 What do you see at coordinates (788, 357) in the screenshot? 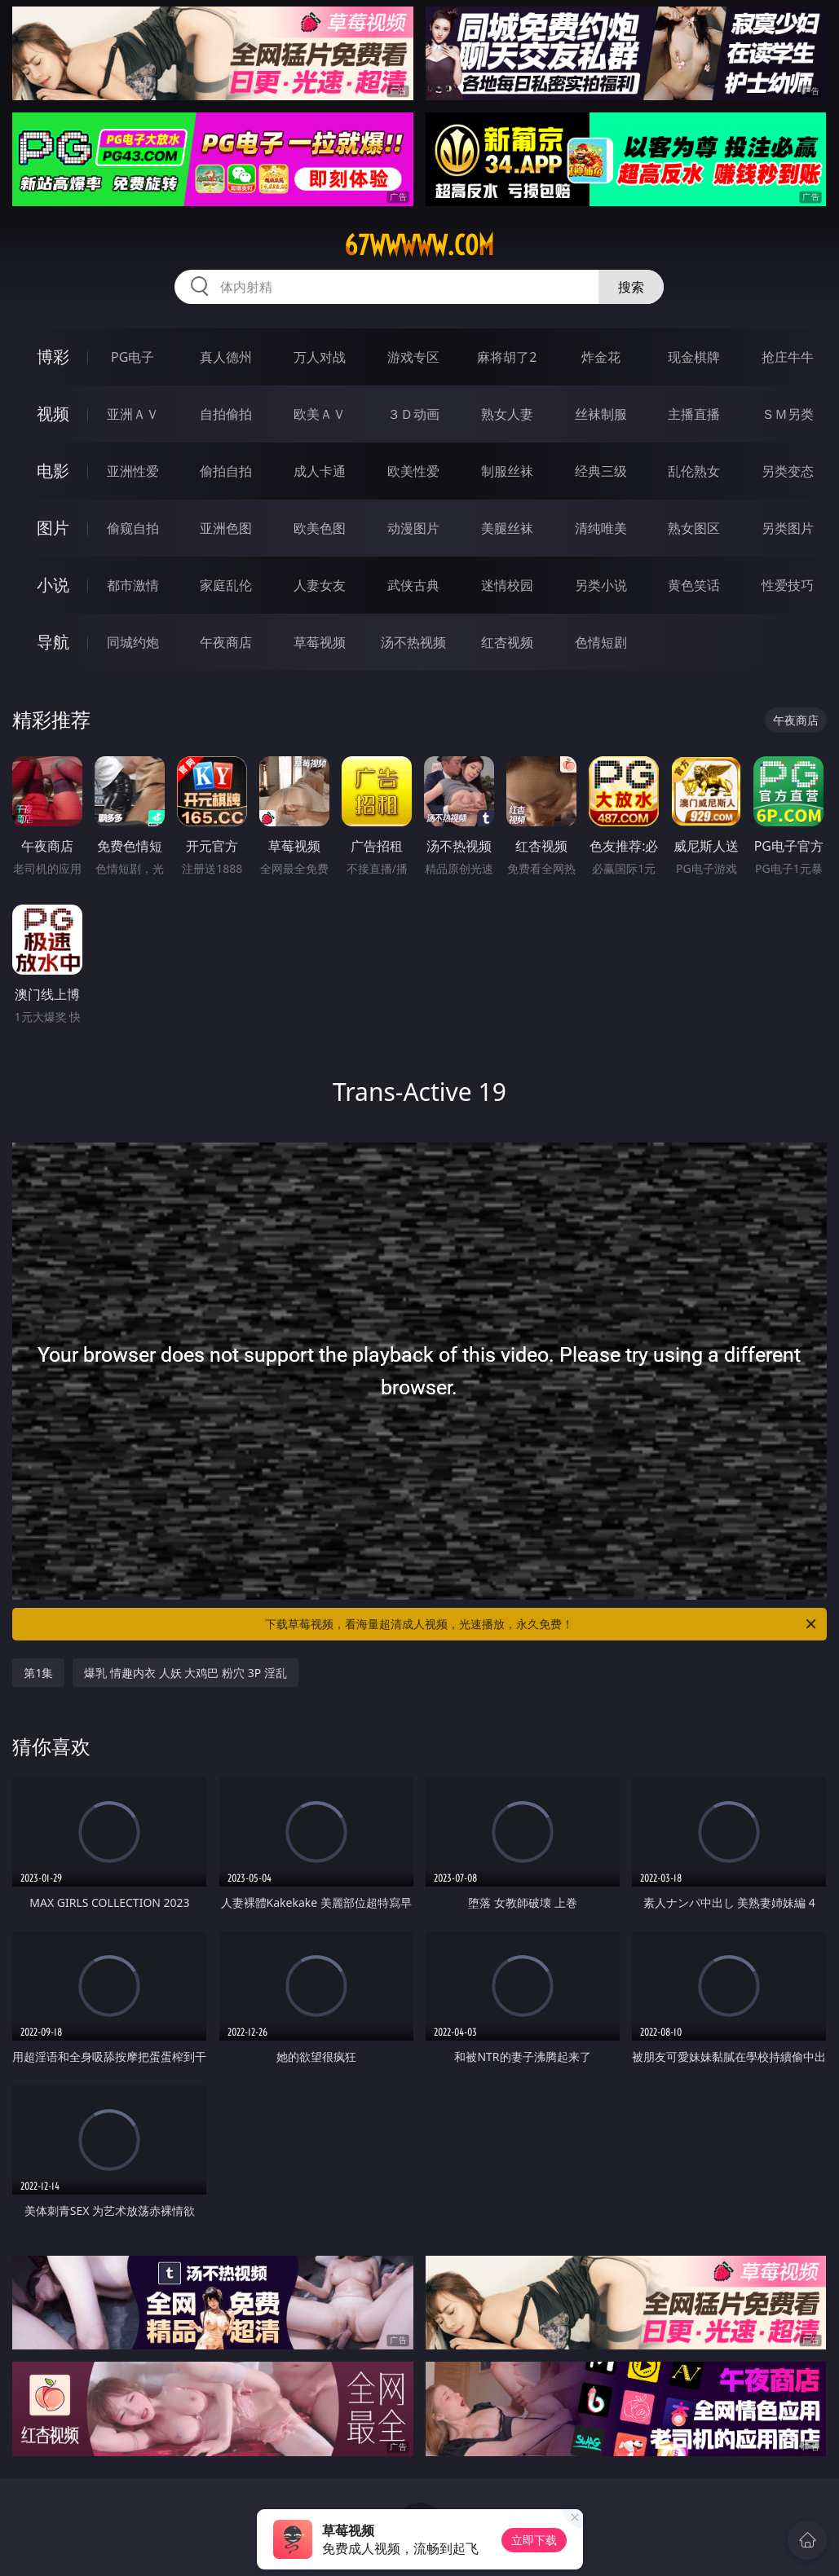
I see `抢庄牛牛` at bounding box center [788, 357].